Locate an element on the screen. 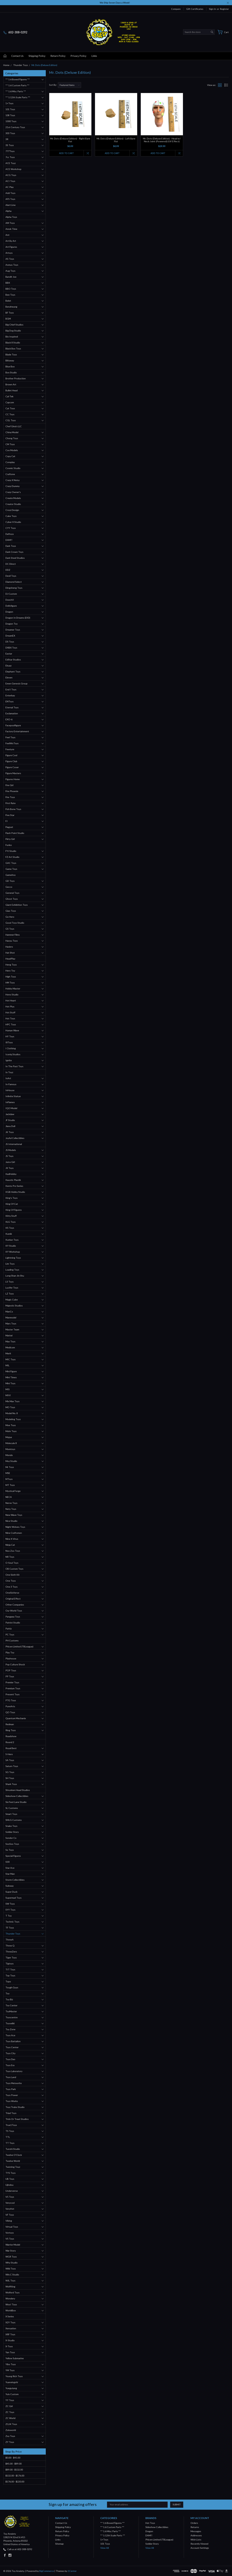  XRF Toys is located at coordinates (10, 2334).